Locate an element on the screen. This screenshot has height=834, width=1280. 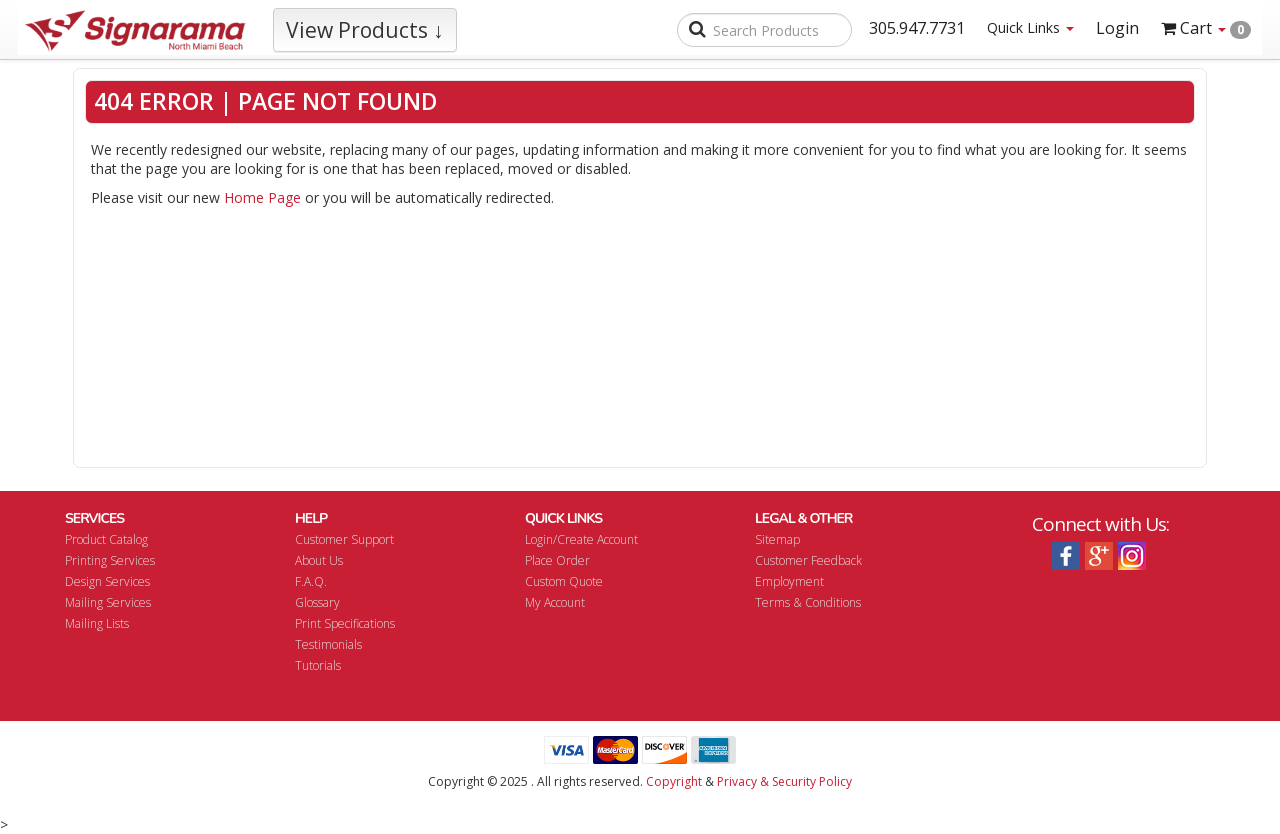
Tutorials is located at coordinates (318, 665).